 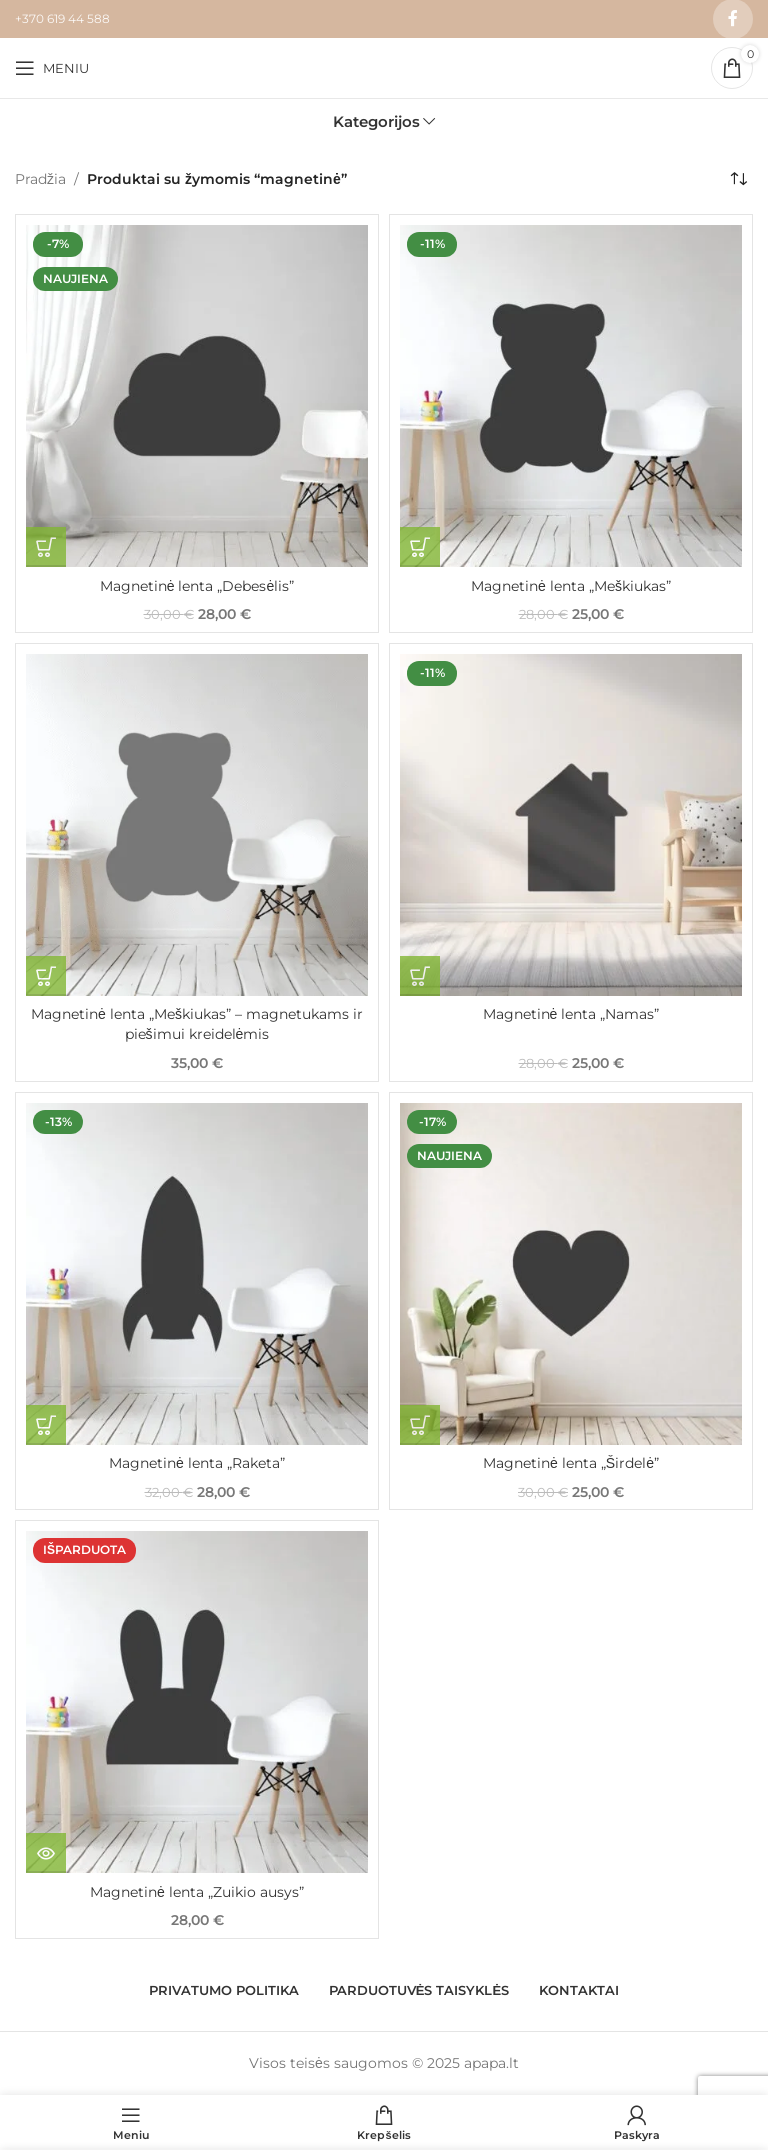 What do you see at coordinates (571, 1463) in the screenshot?
I see `Magnetinė lenta „Širdelė”` at bounding box center [571, 1463].